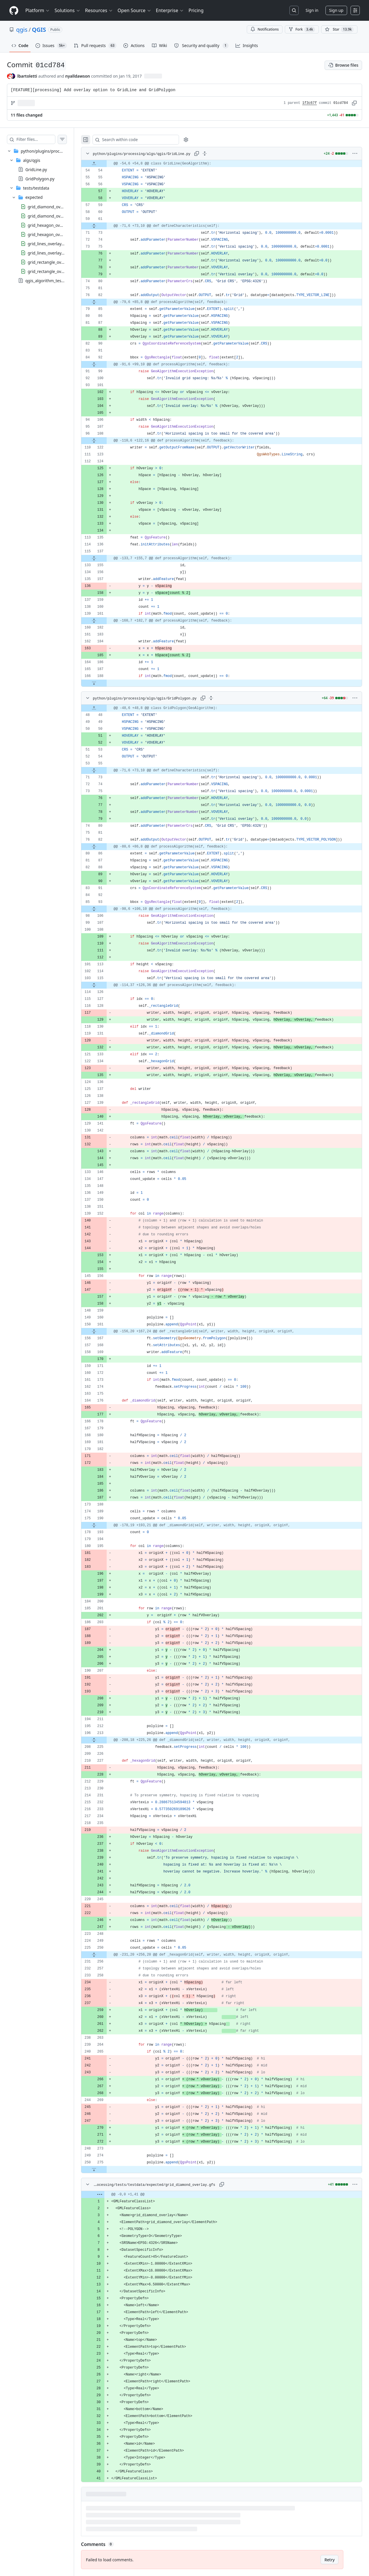 The width and height of the screenshot is (369, 2576). I want to click on [Expand all lines: python/plugins/processing/algs/qgis/GridPolygon.py], so click(223, 698).